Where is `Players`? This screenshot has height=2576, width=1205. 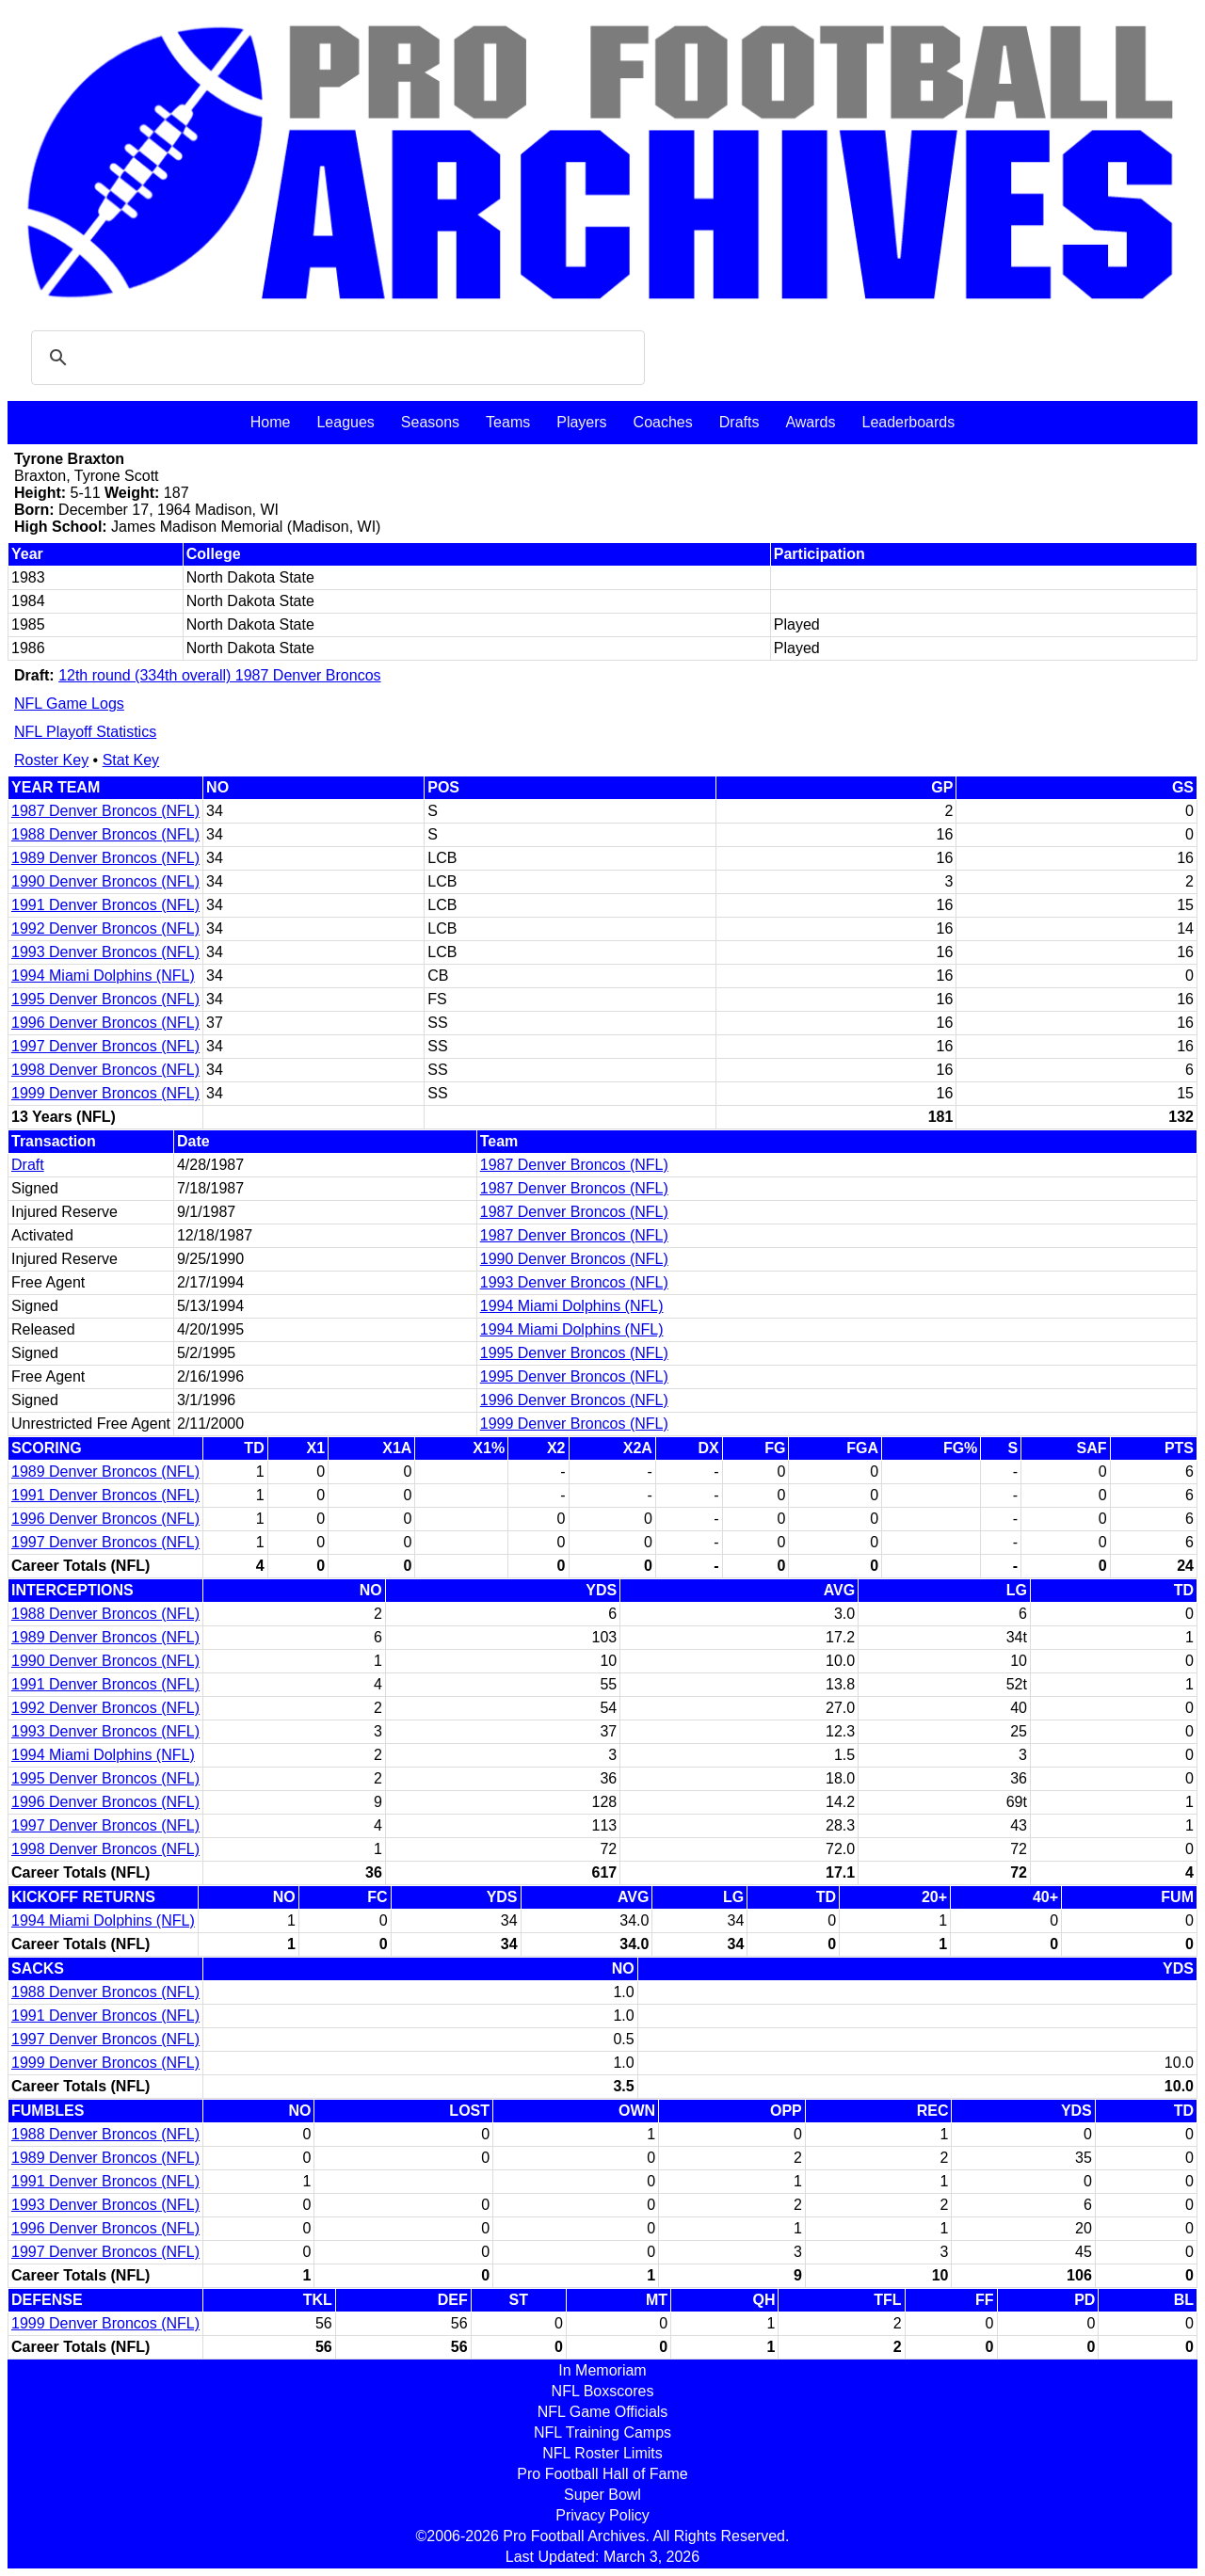 Players is located at coordinates (581, 422).